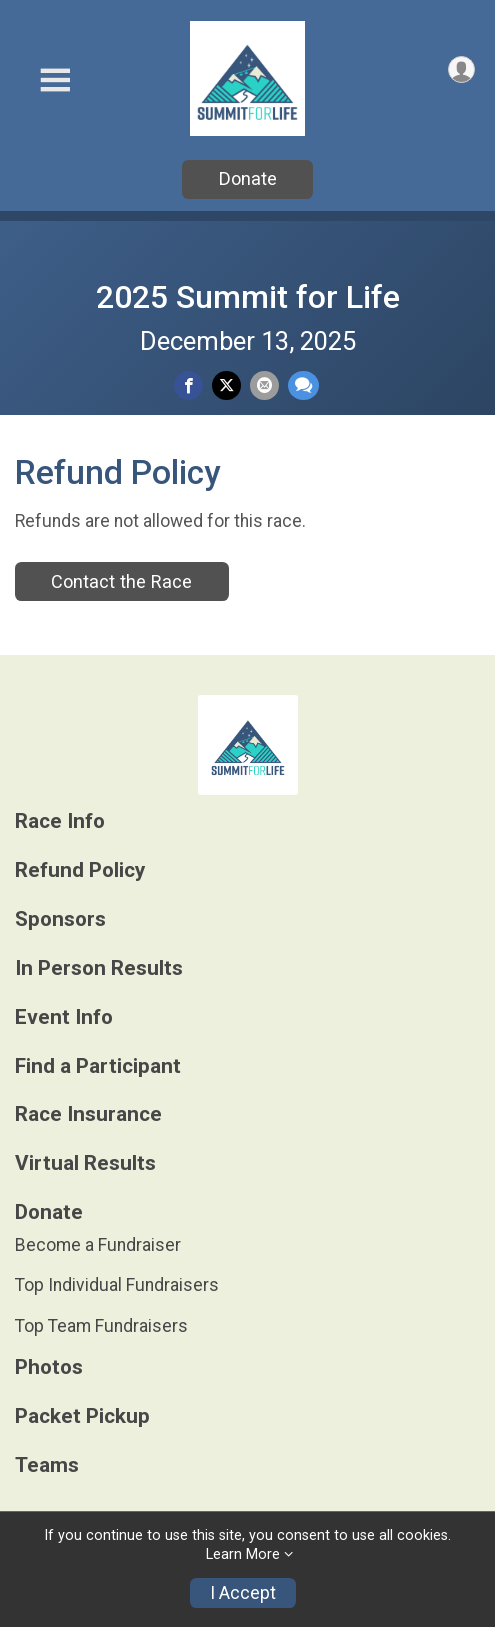  What do you see at coordinates (243, 1554) in the screenshot?
I see `Learn More` at bounding box center [243, 1554].